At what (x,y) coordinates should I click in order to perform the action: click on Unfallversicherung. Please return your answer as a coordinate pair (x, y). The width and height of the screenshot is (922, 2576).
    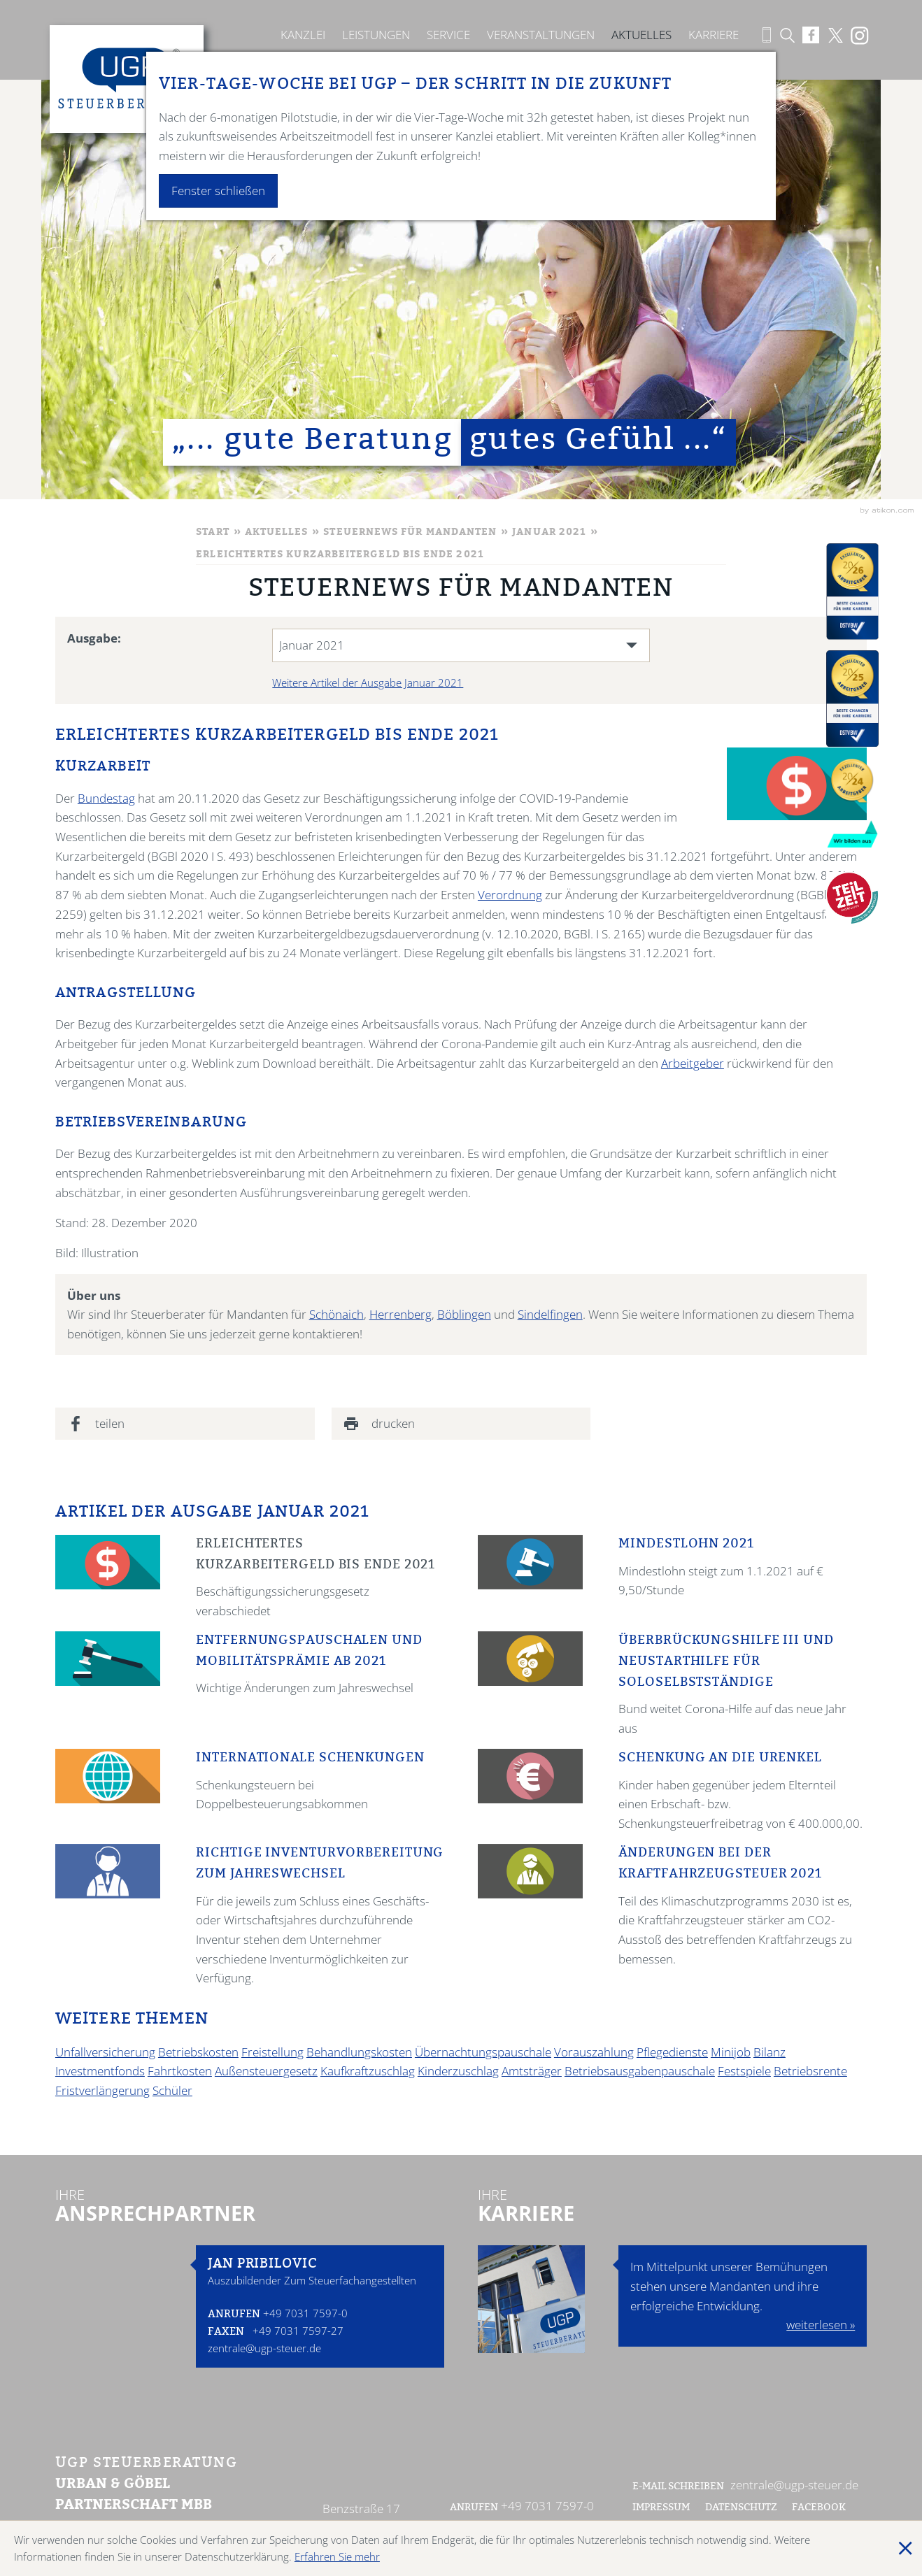
    Looking at the image, I should click on (105, 2052).